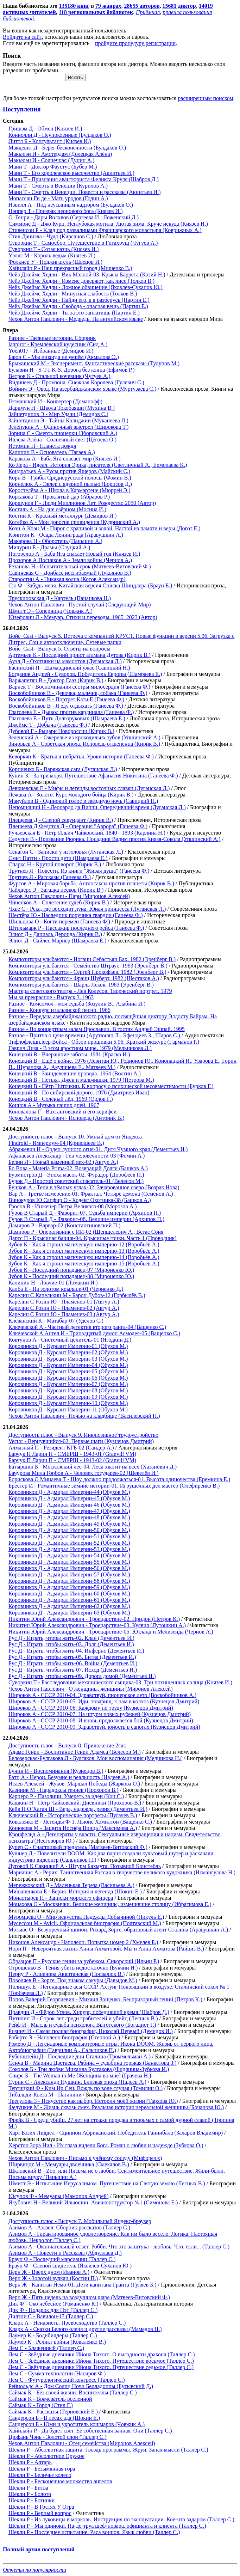 This screenshot has width=240, height=2576. What do you see at coordinates (110, 1632) in the screenshot?
I see `Никитин Юрий Александрович - Троецарствие-05. Ютланд и Мелизенда (Чернов А.)` at bounding box center [110, 1632].